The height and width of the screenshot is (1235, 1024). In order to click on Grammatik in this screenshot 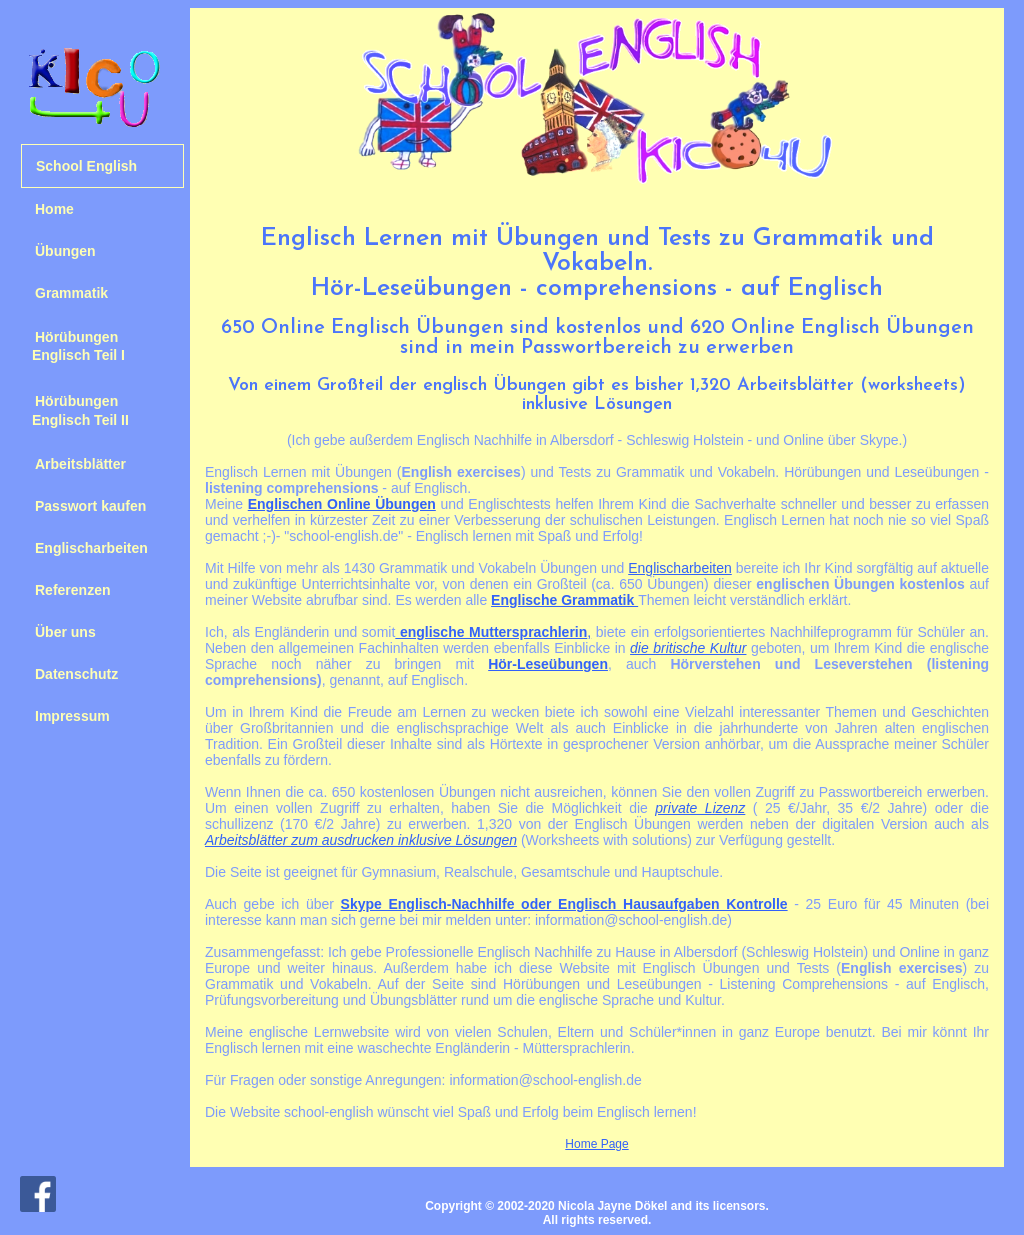, I will do `click(71, 293)`.